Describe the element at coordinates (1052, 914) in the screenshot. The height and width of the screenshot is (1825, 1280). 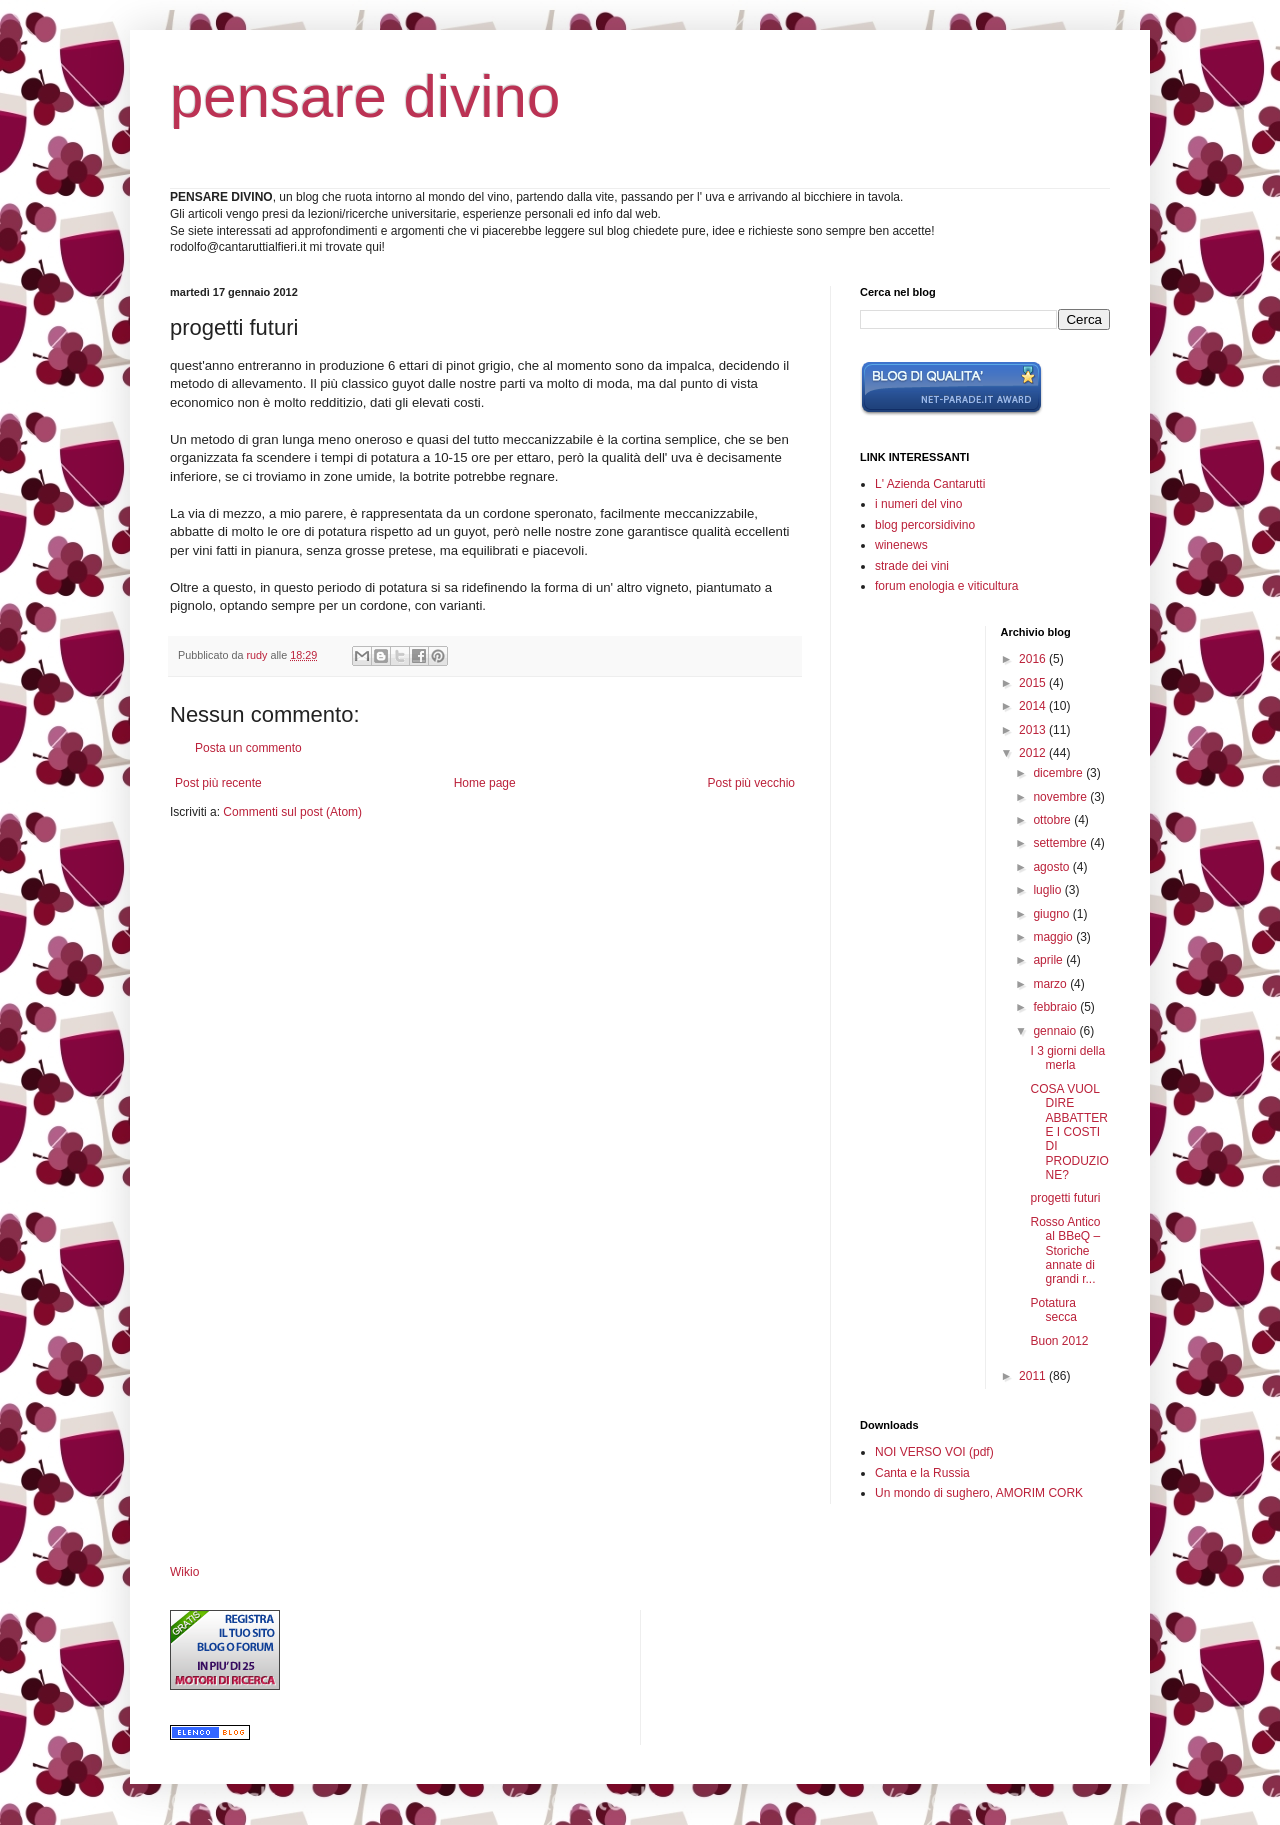
I see `giugno` at that location.